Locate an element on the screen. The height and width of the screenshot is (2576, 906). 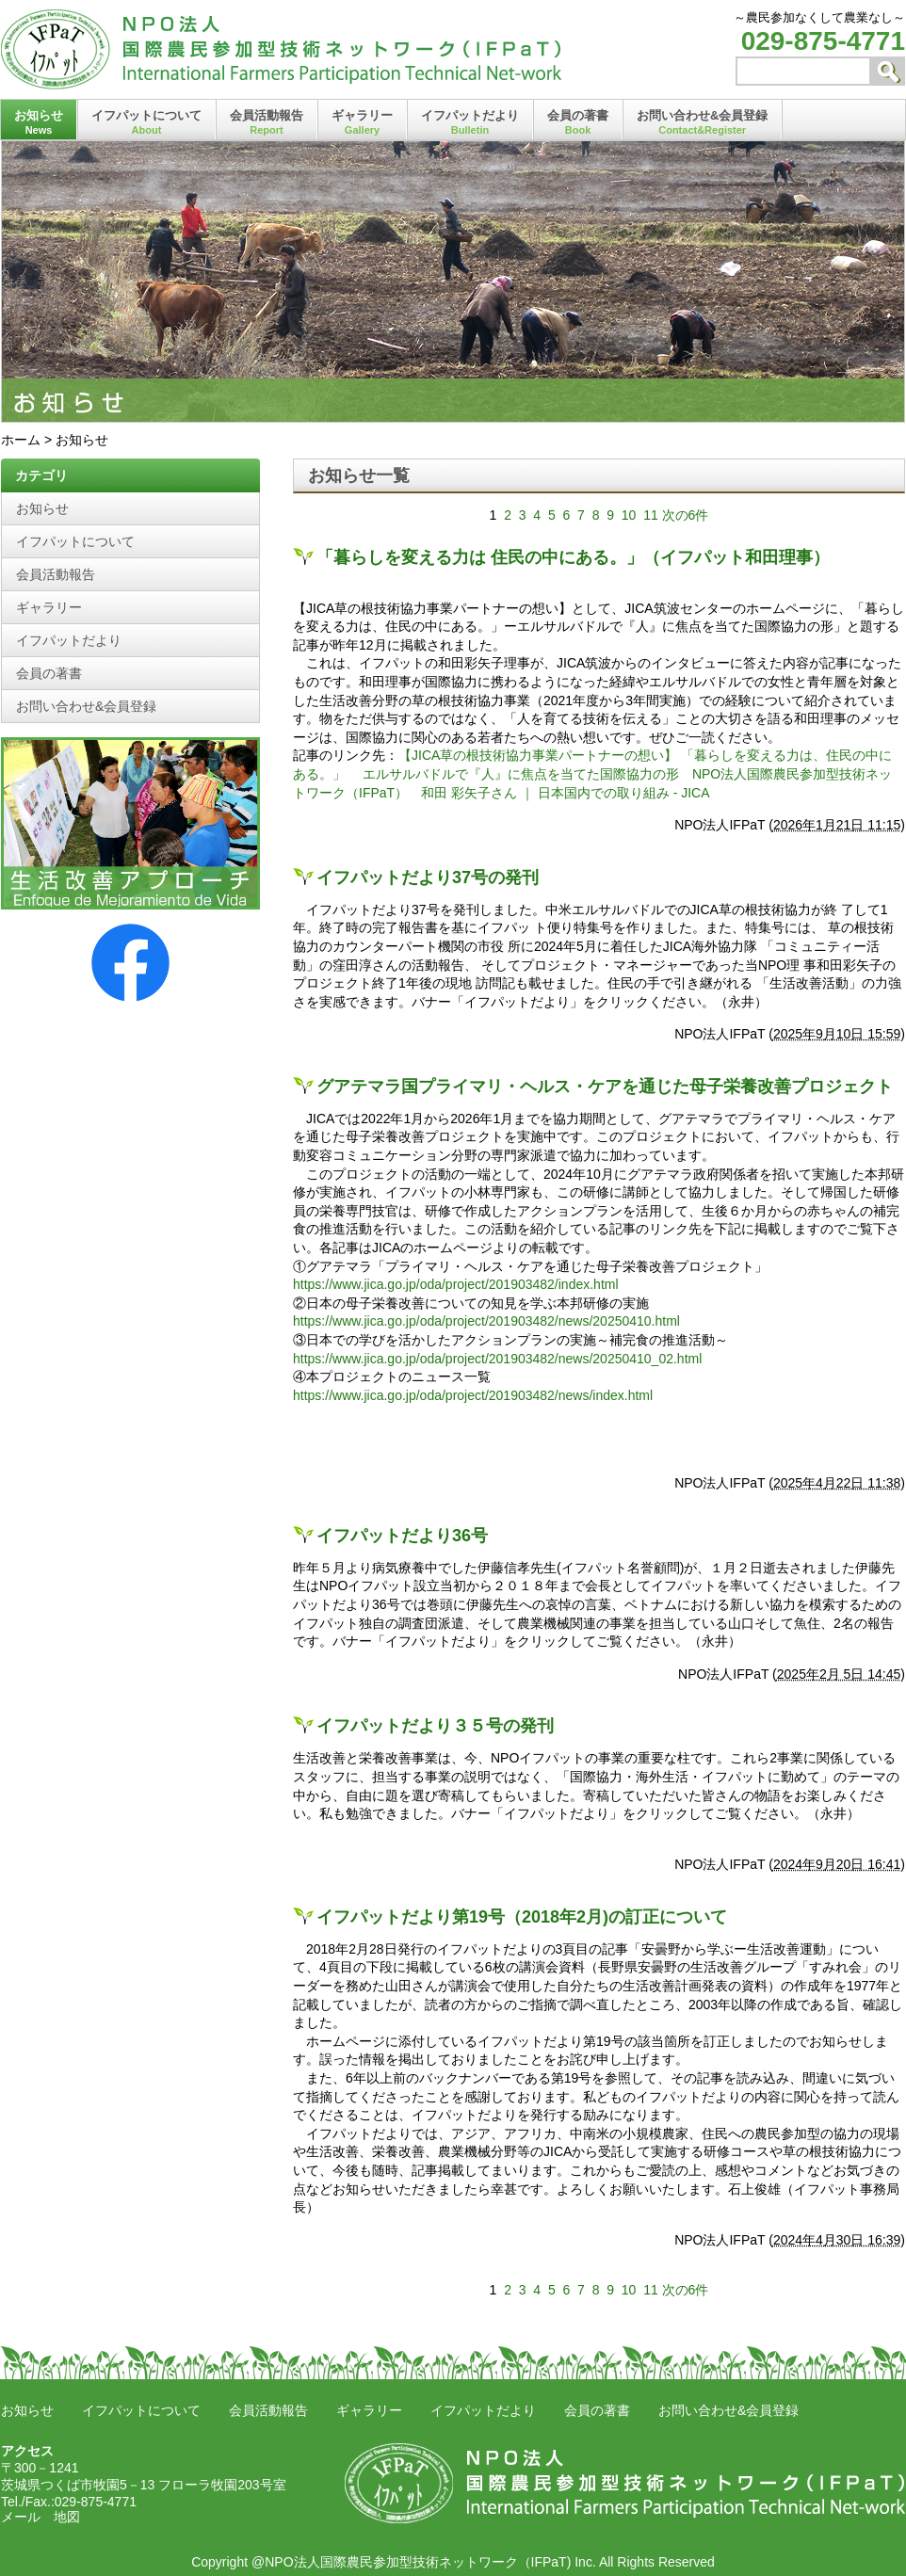
会員活動報告 is located at coordinates (266, 122).